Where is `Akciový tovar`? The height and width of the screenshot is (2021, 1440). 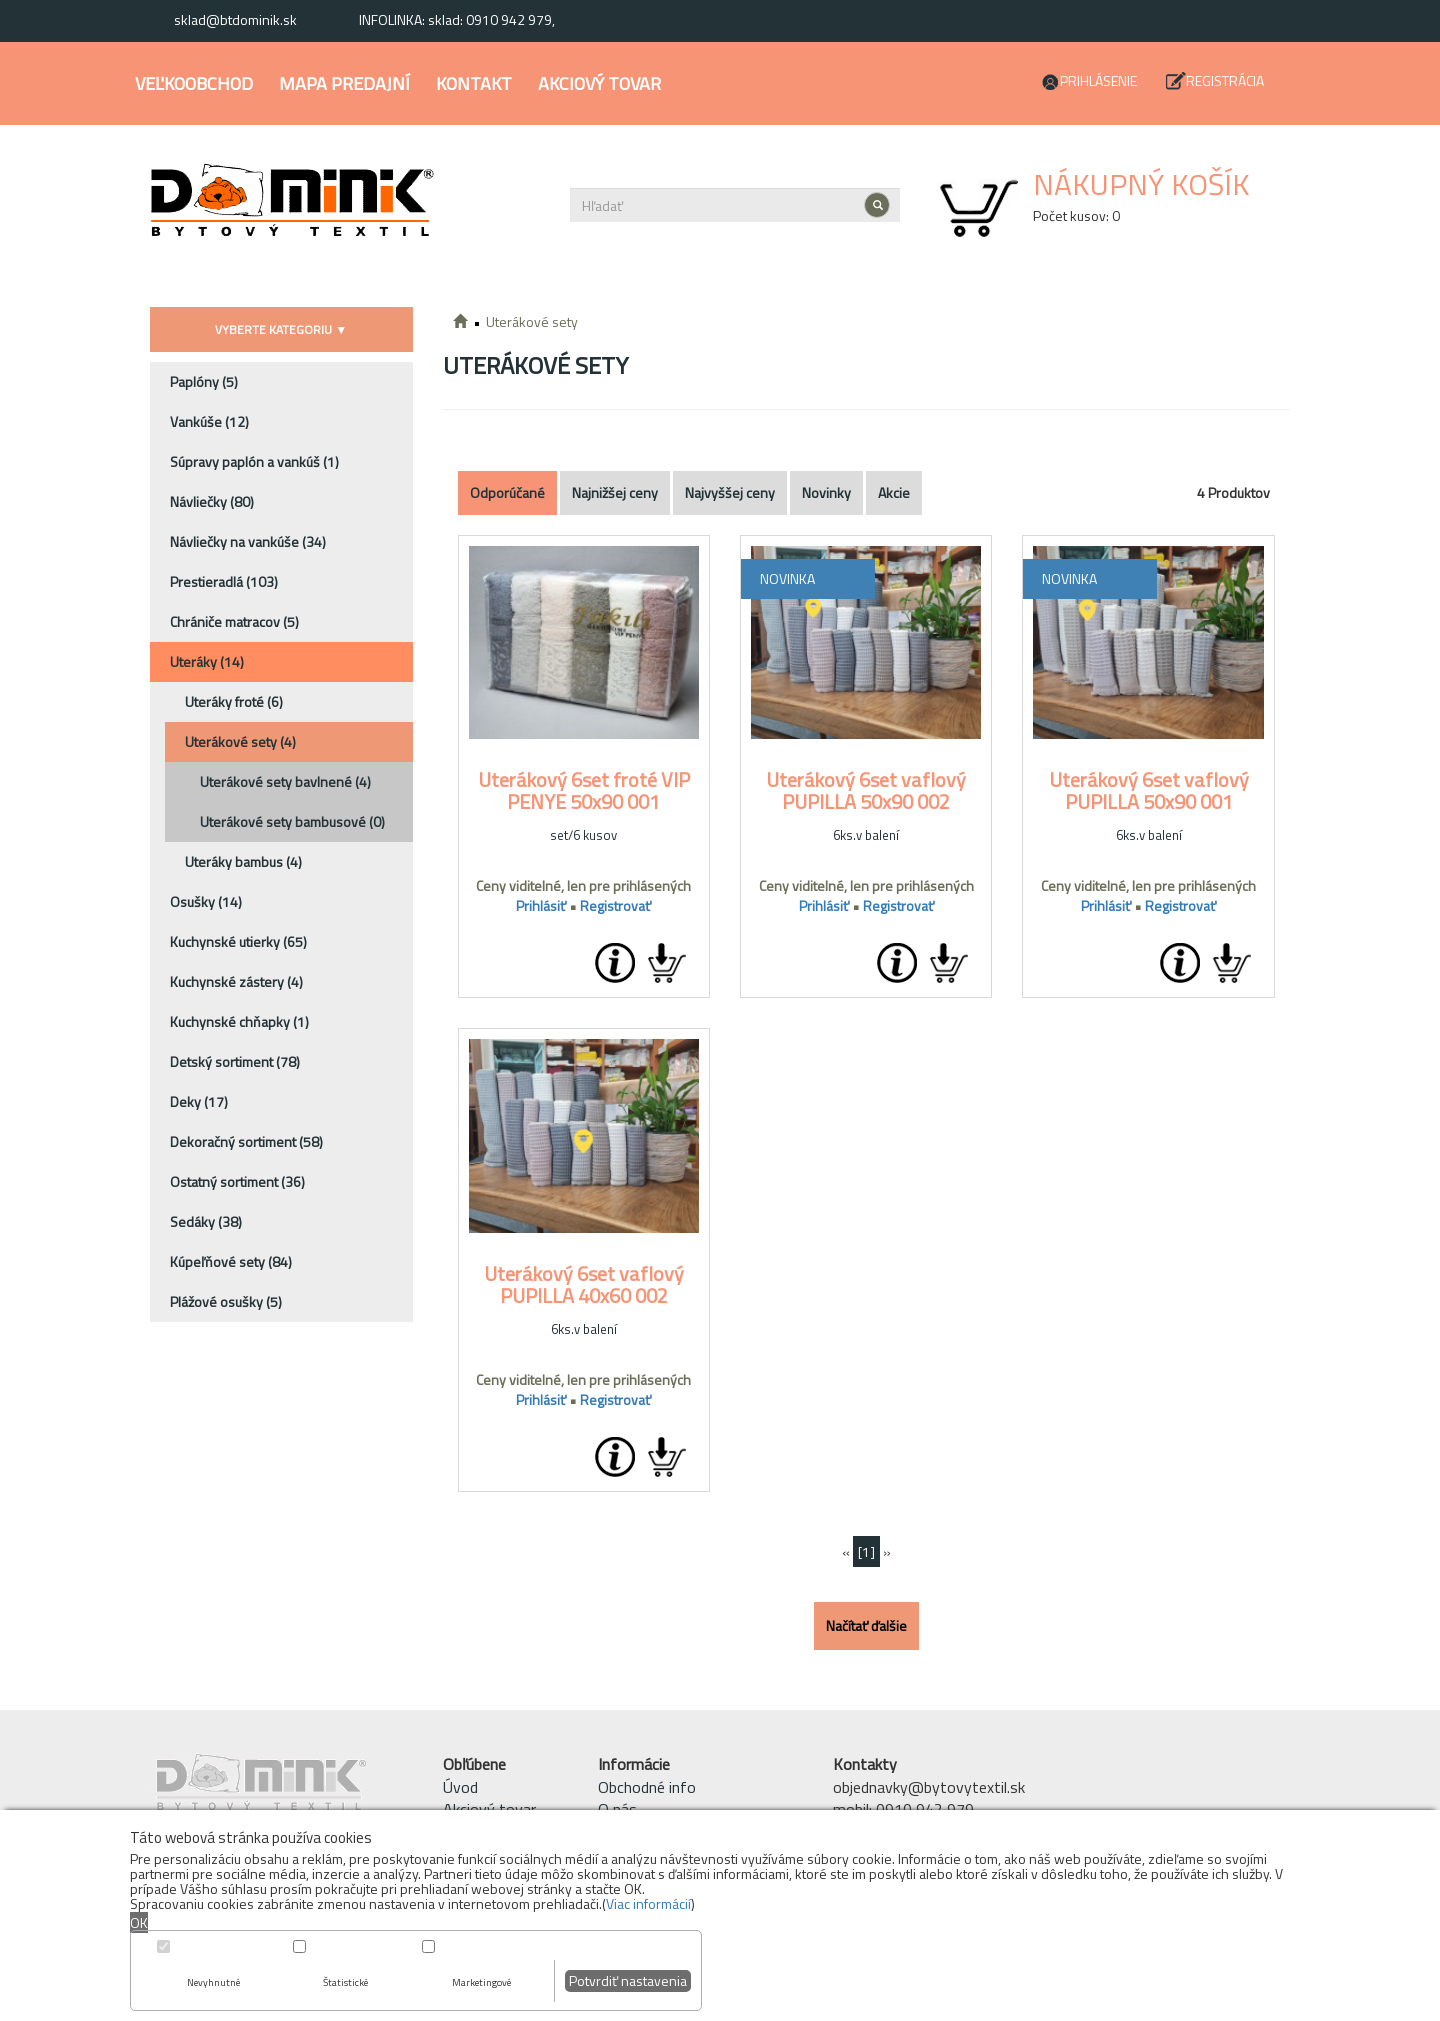 Akciový tovar is located at coordinates (599, 83).